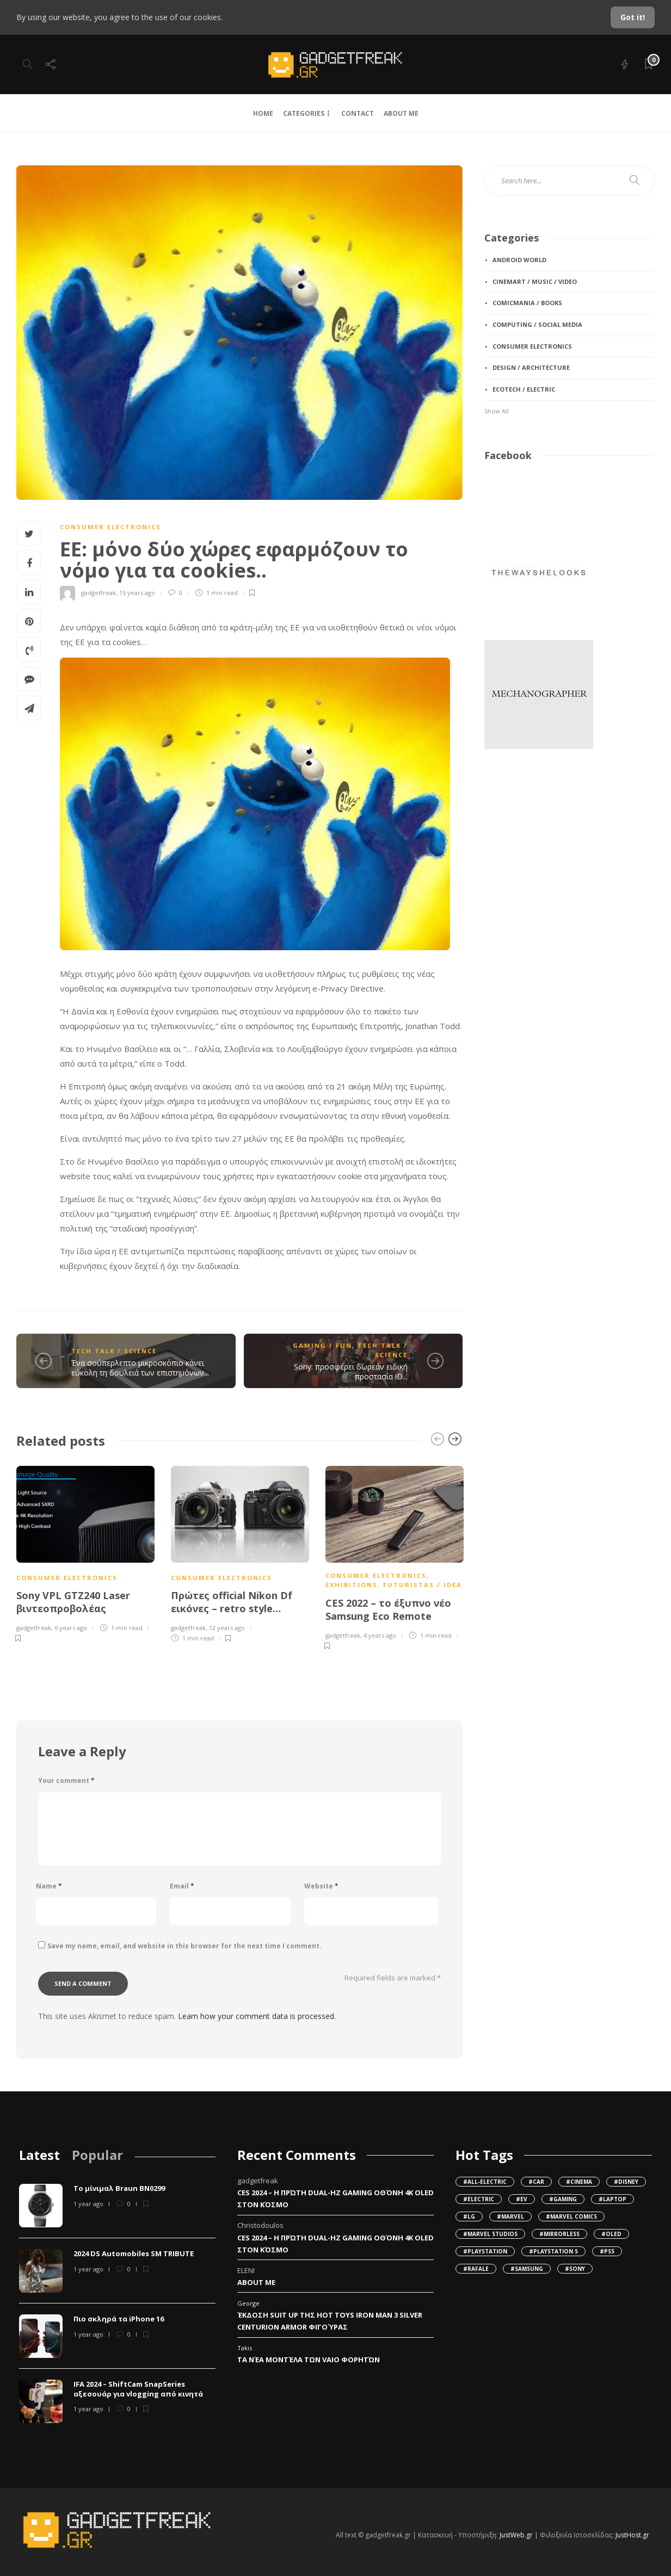 Image resolution: width=671 pixels, height=2576 pixels. I want to click on Takis, so click(244, 2348).